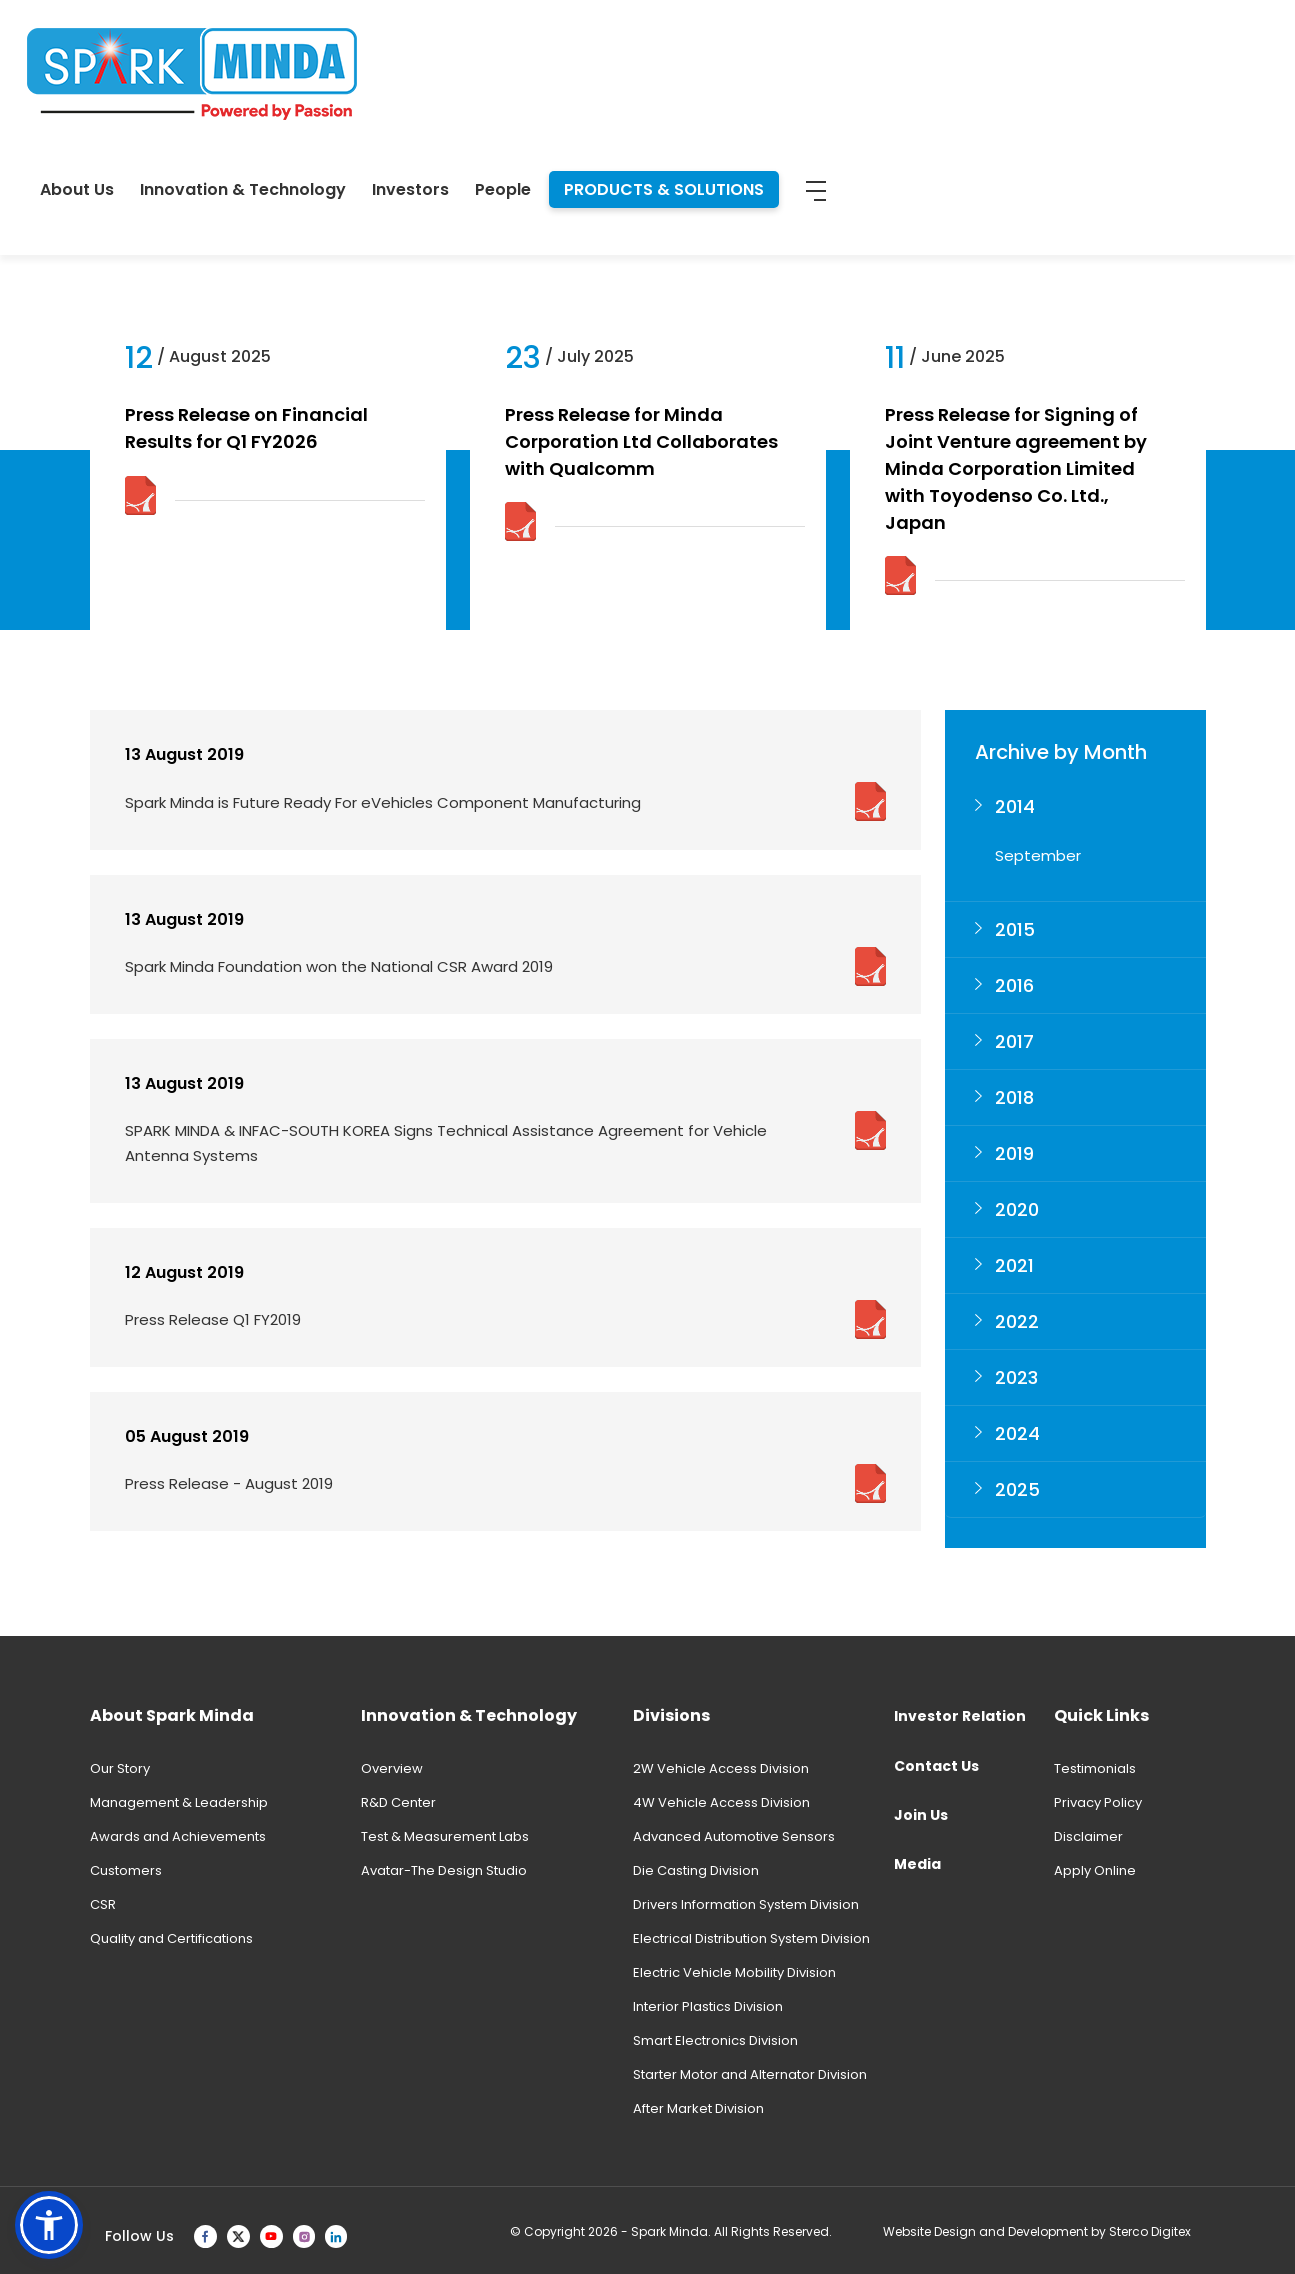 The width and height of the screenshot is (1295, 2274). What do you see at coordinates (936, 1766) in the screenshot?
I see `Contact Us` at bounding box center [936, 1766].